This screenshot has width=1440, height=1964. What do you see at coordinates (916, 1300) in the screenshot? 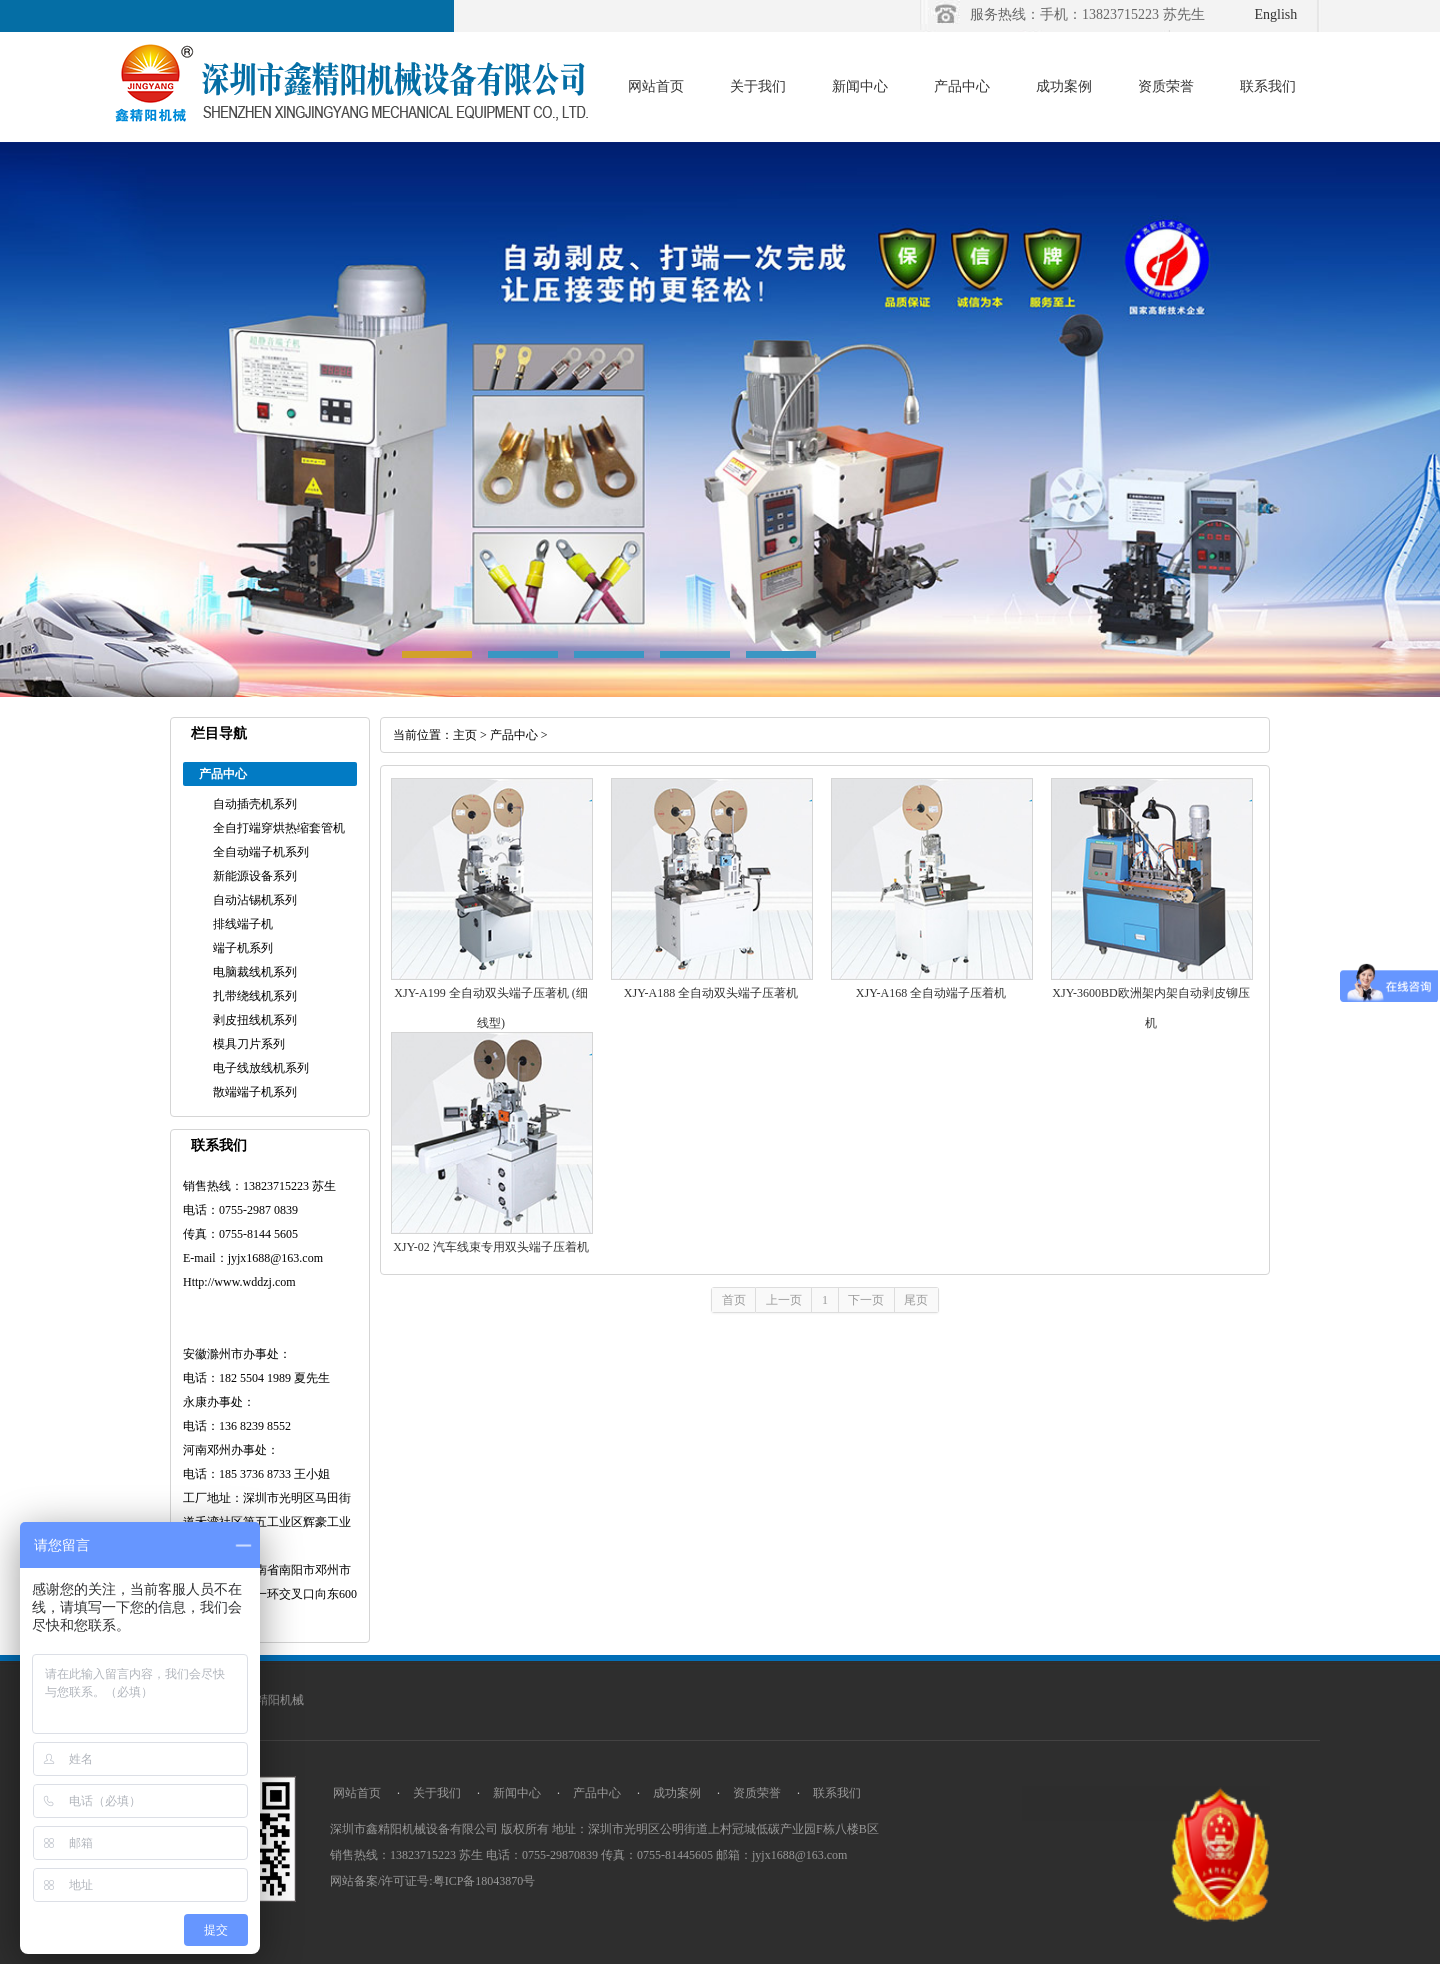
I see `尾页` at bounding box center [916, 1300].